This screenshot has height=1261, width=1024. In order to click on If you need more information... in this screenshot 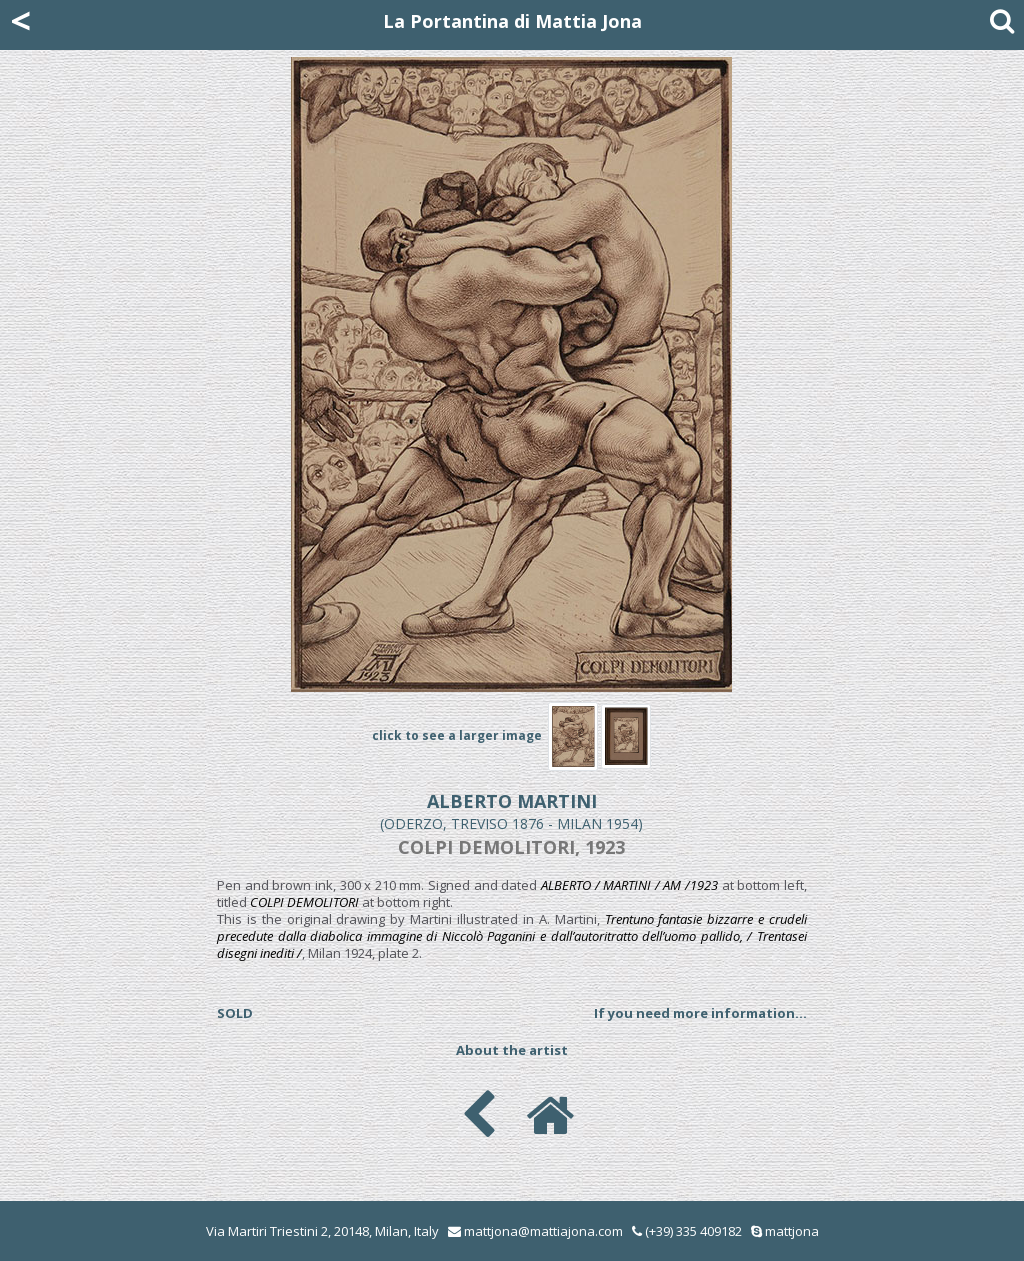, I will do `click(700, 1013)`.